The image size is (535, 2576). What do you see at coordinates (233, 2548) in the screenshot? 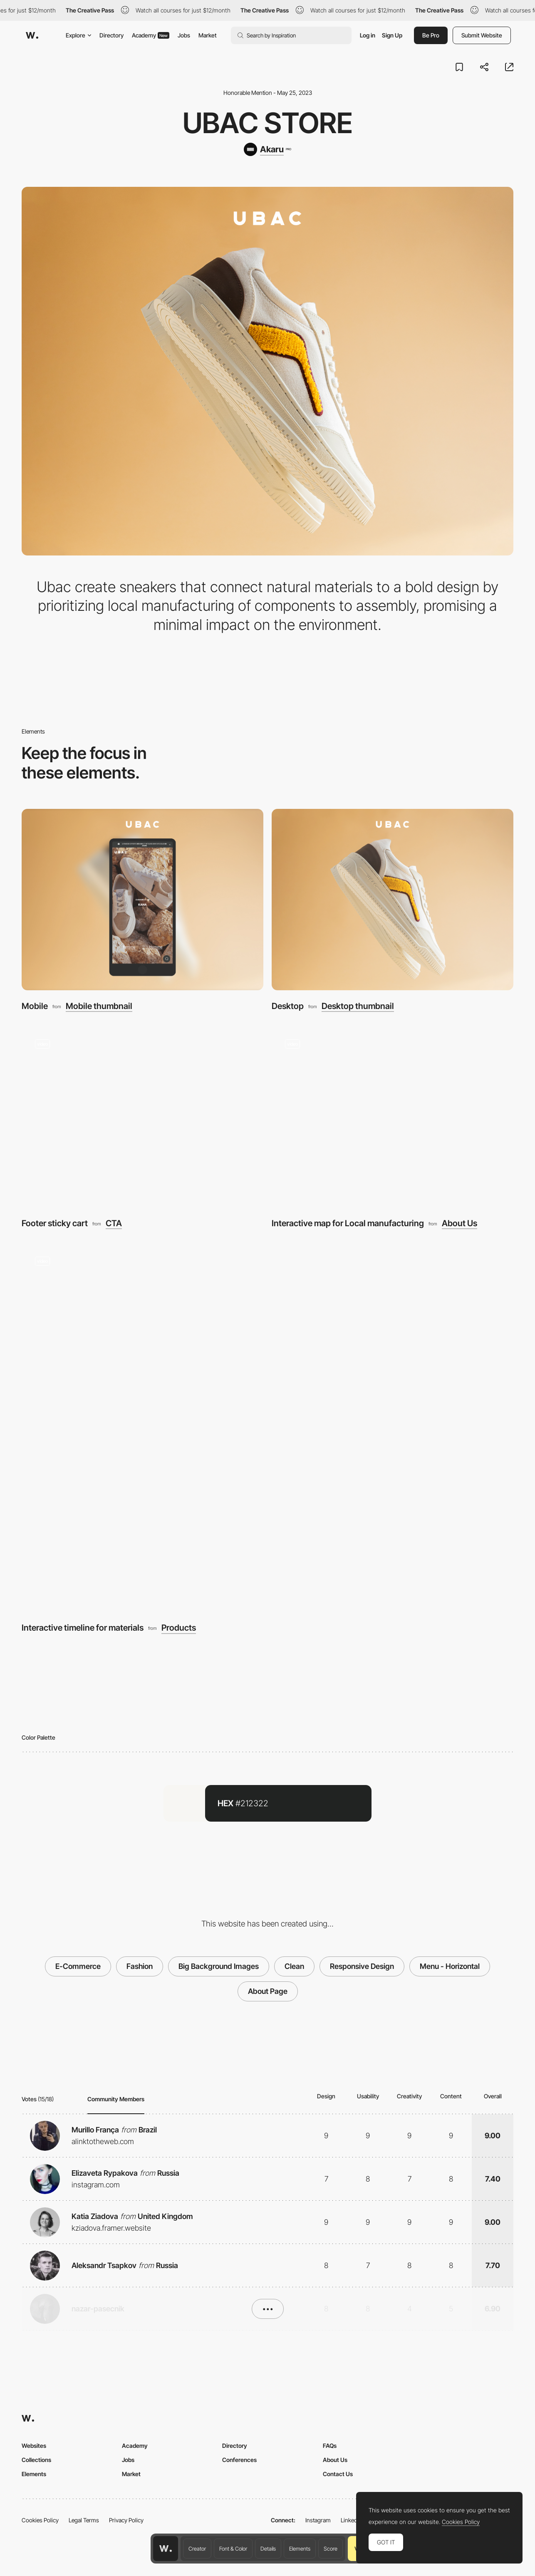
I see `Font & Color` at bounding box center [233, 2548].